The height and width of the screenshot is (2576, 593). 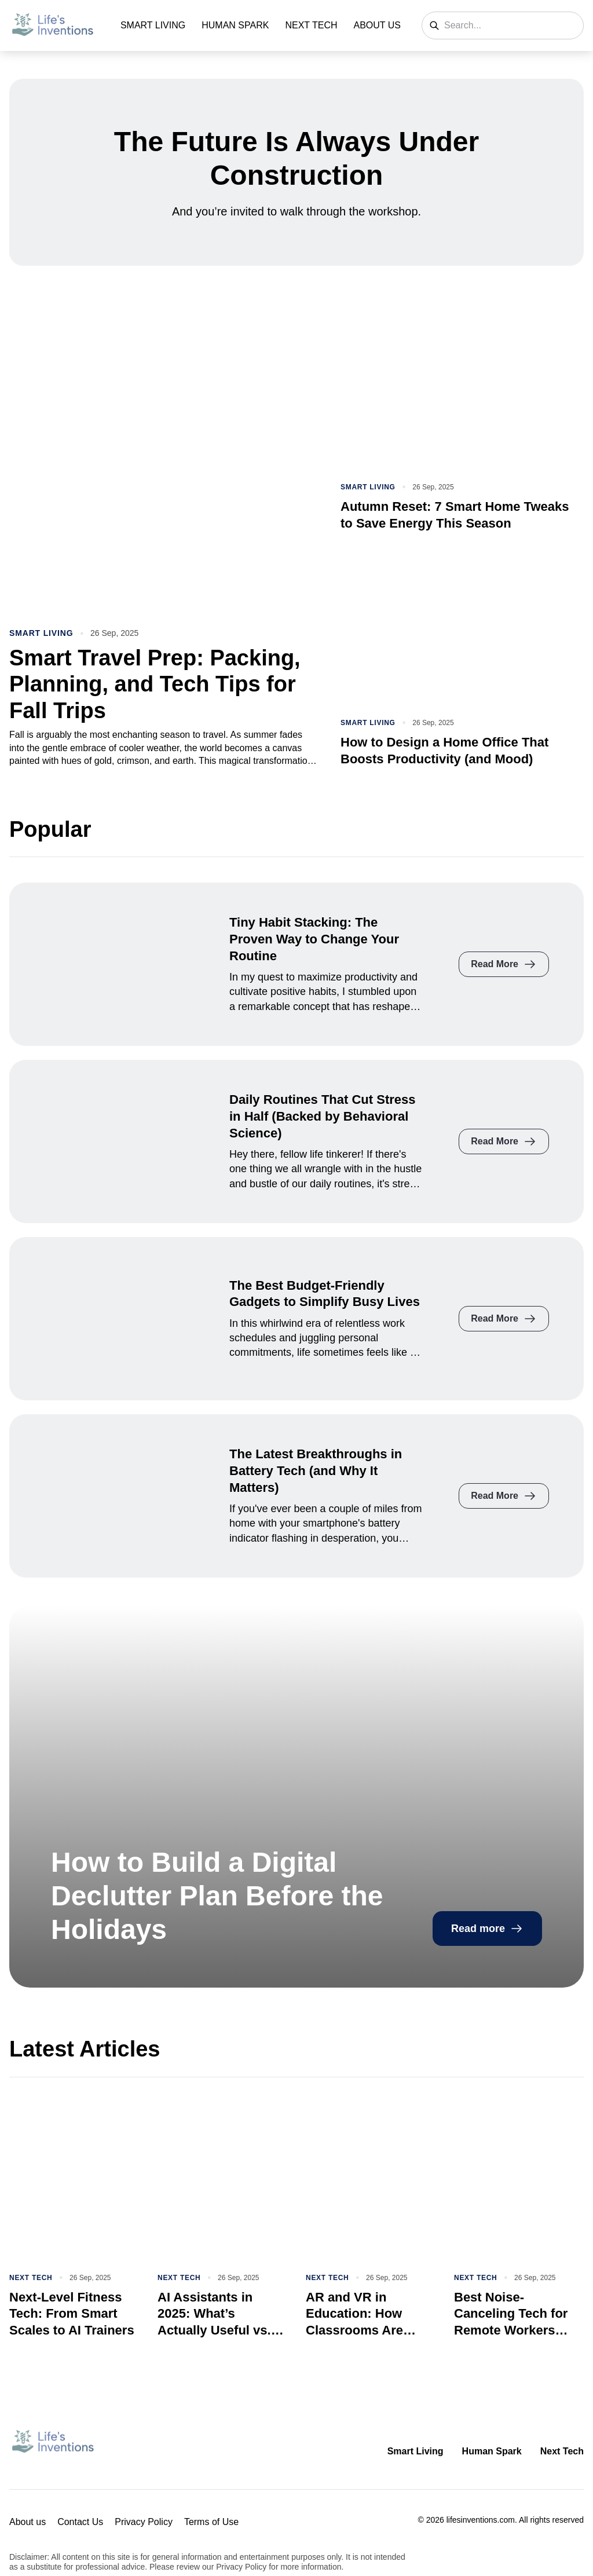 What do you see at coordinates (211, 2522) in the screenshot?
I see `Terms of Use` at bounding box center [211, 2522].